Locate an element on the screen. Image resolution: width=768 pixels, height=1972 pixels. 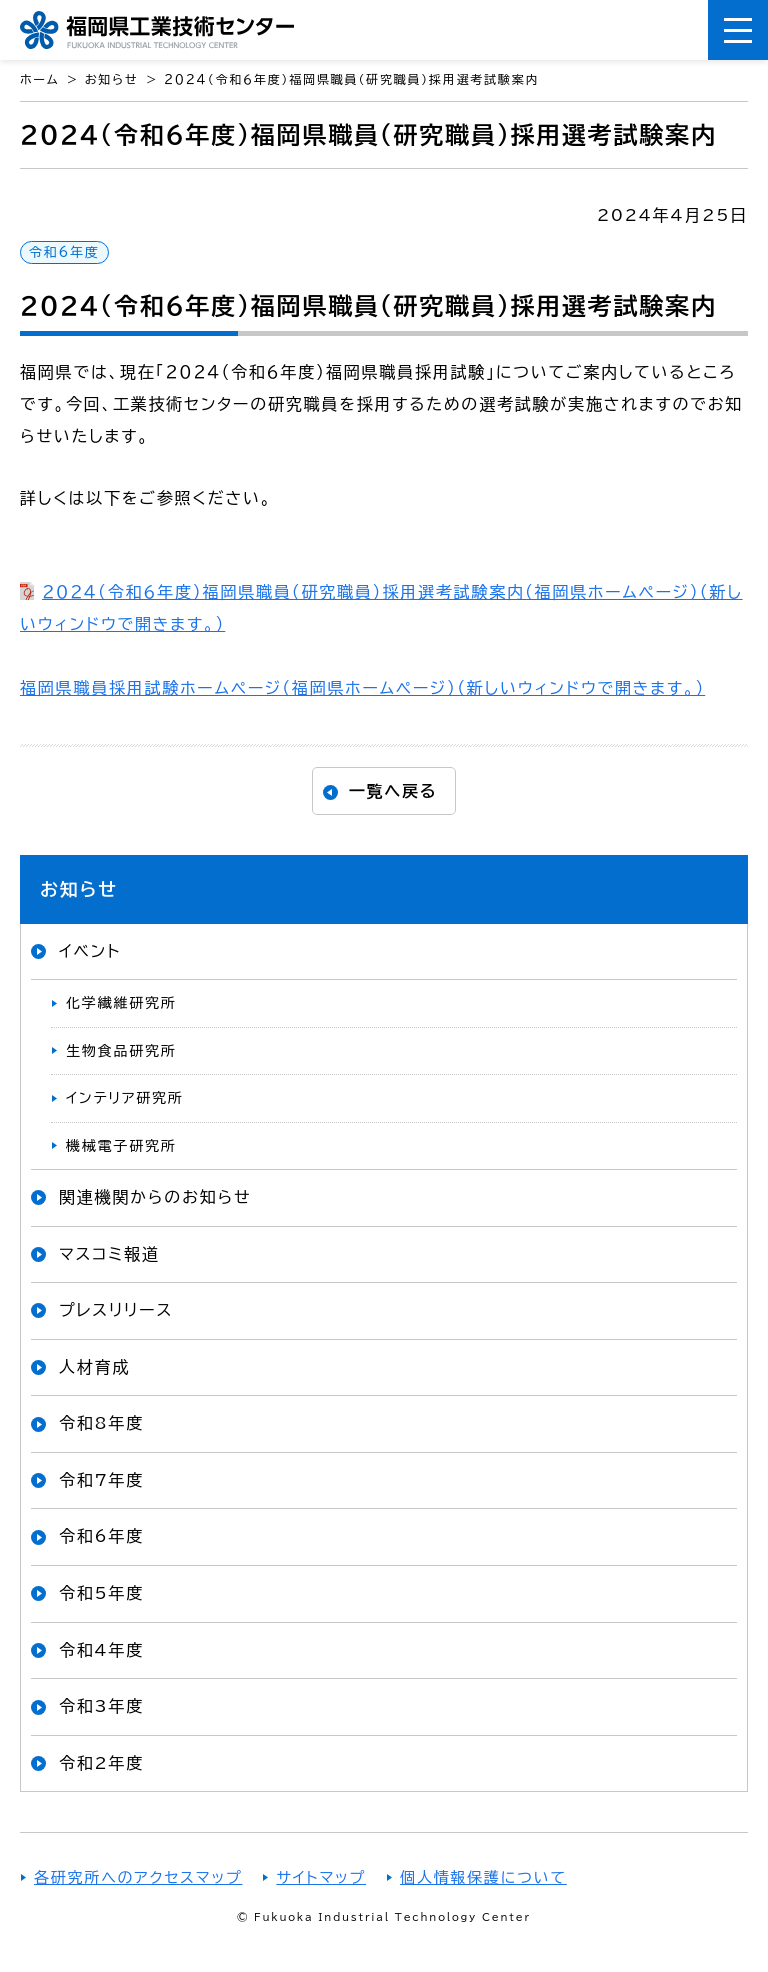
各研究所へのアクセスマップ is located at coordinates (138, 1877).